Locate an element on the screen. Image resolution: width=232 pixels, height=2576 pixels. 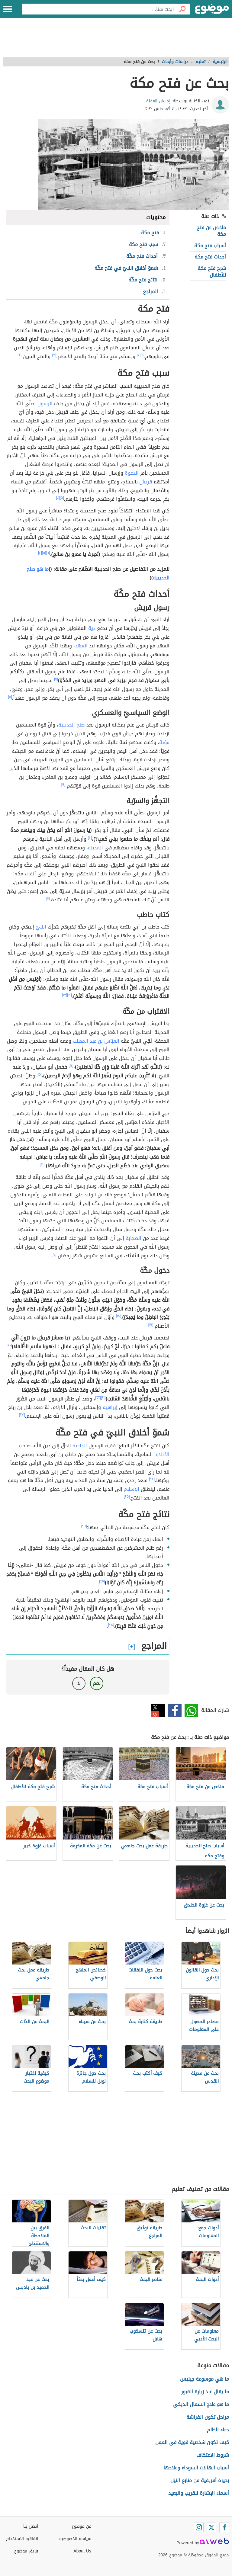
مؤتة is located at coordinates (164, 742).